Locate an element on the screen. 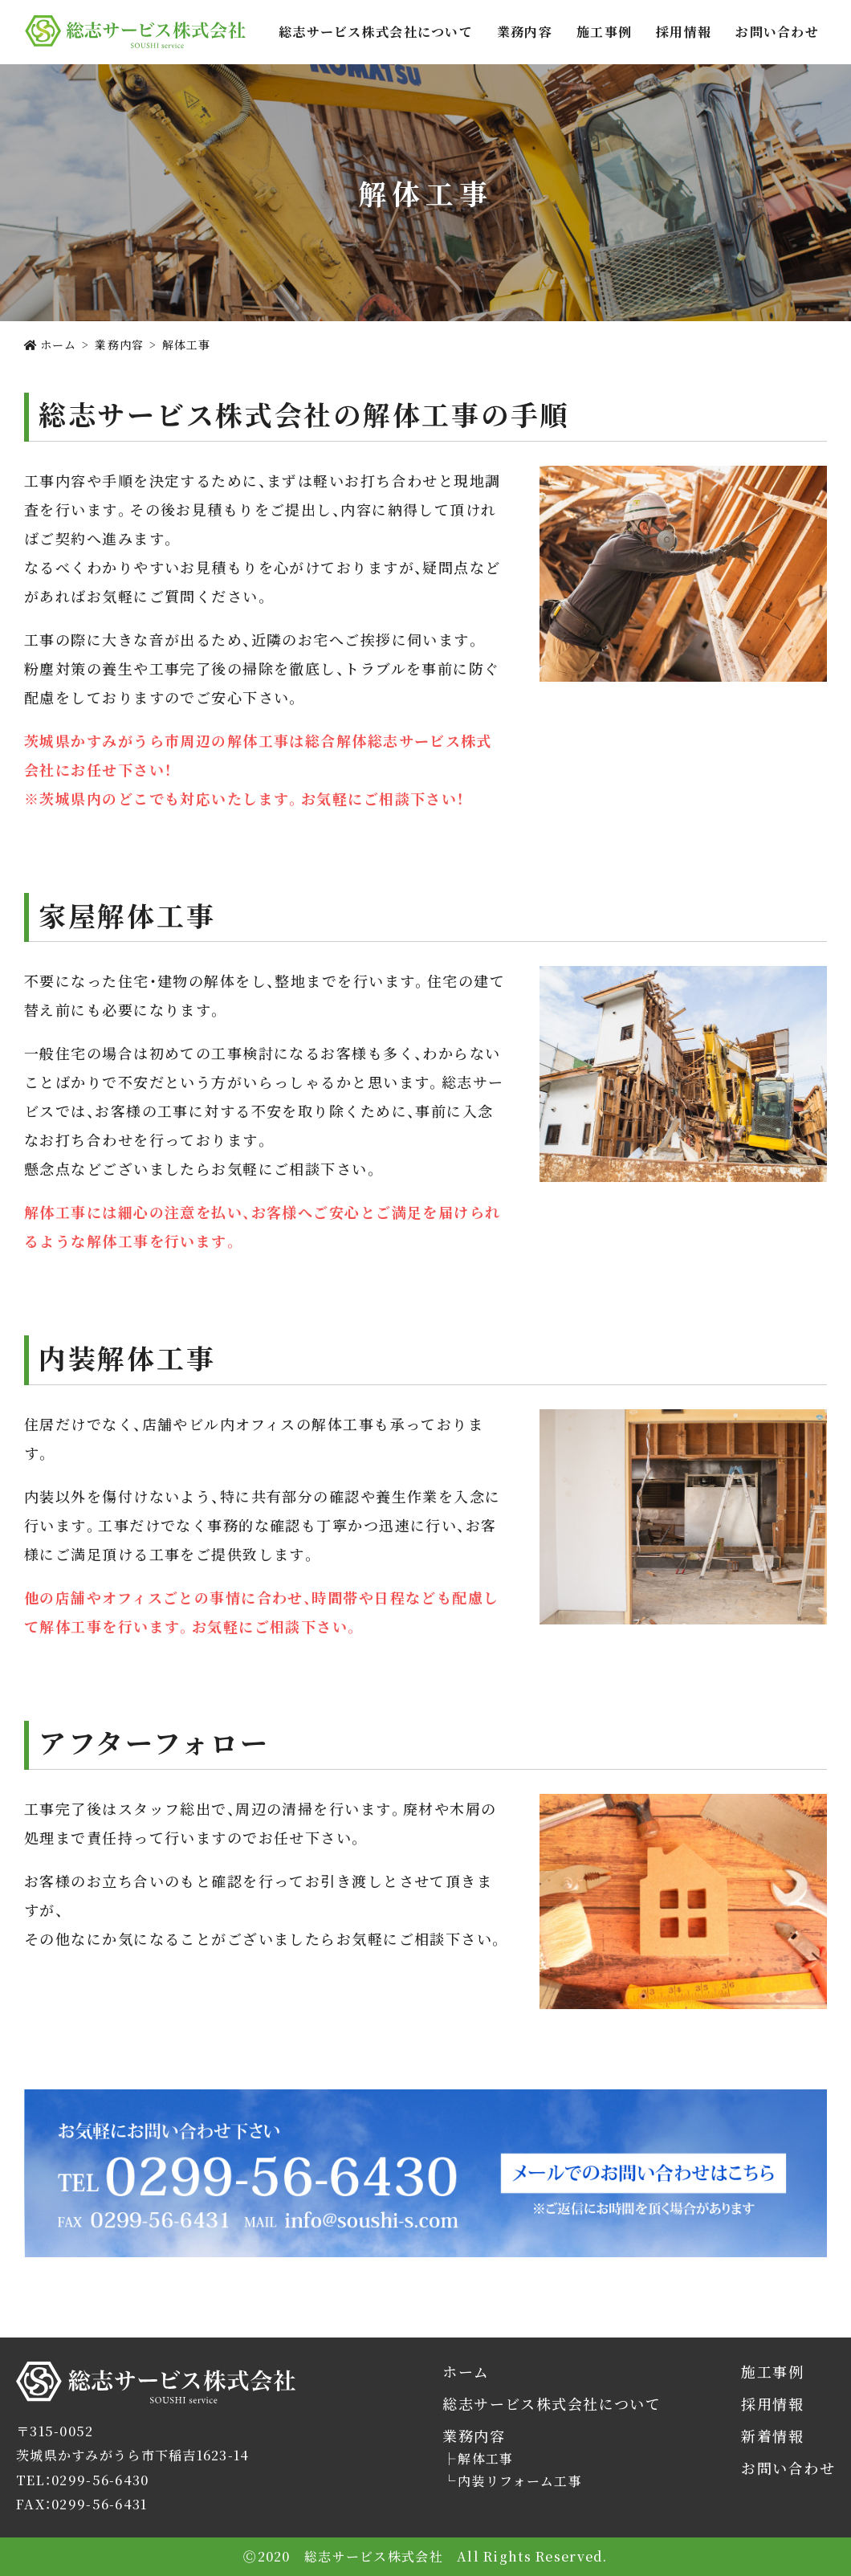 Image resolution: width=851 pixels, height=2576 pixels. 施工事例 is located at coordinates (604, 31).